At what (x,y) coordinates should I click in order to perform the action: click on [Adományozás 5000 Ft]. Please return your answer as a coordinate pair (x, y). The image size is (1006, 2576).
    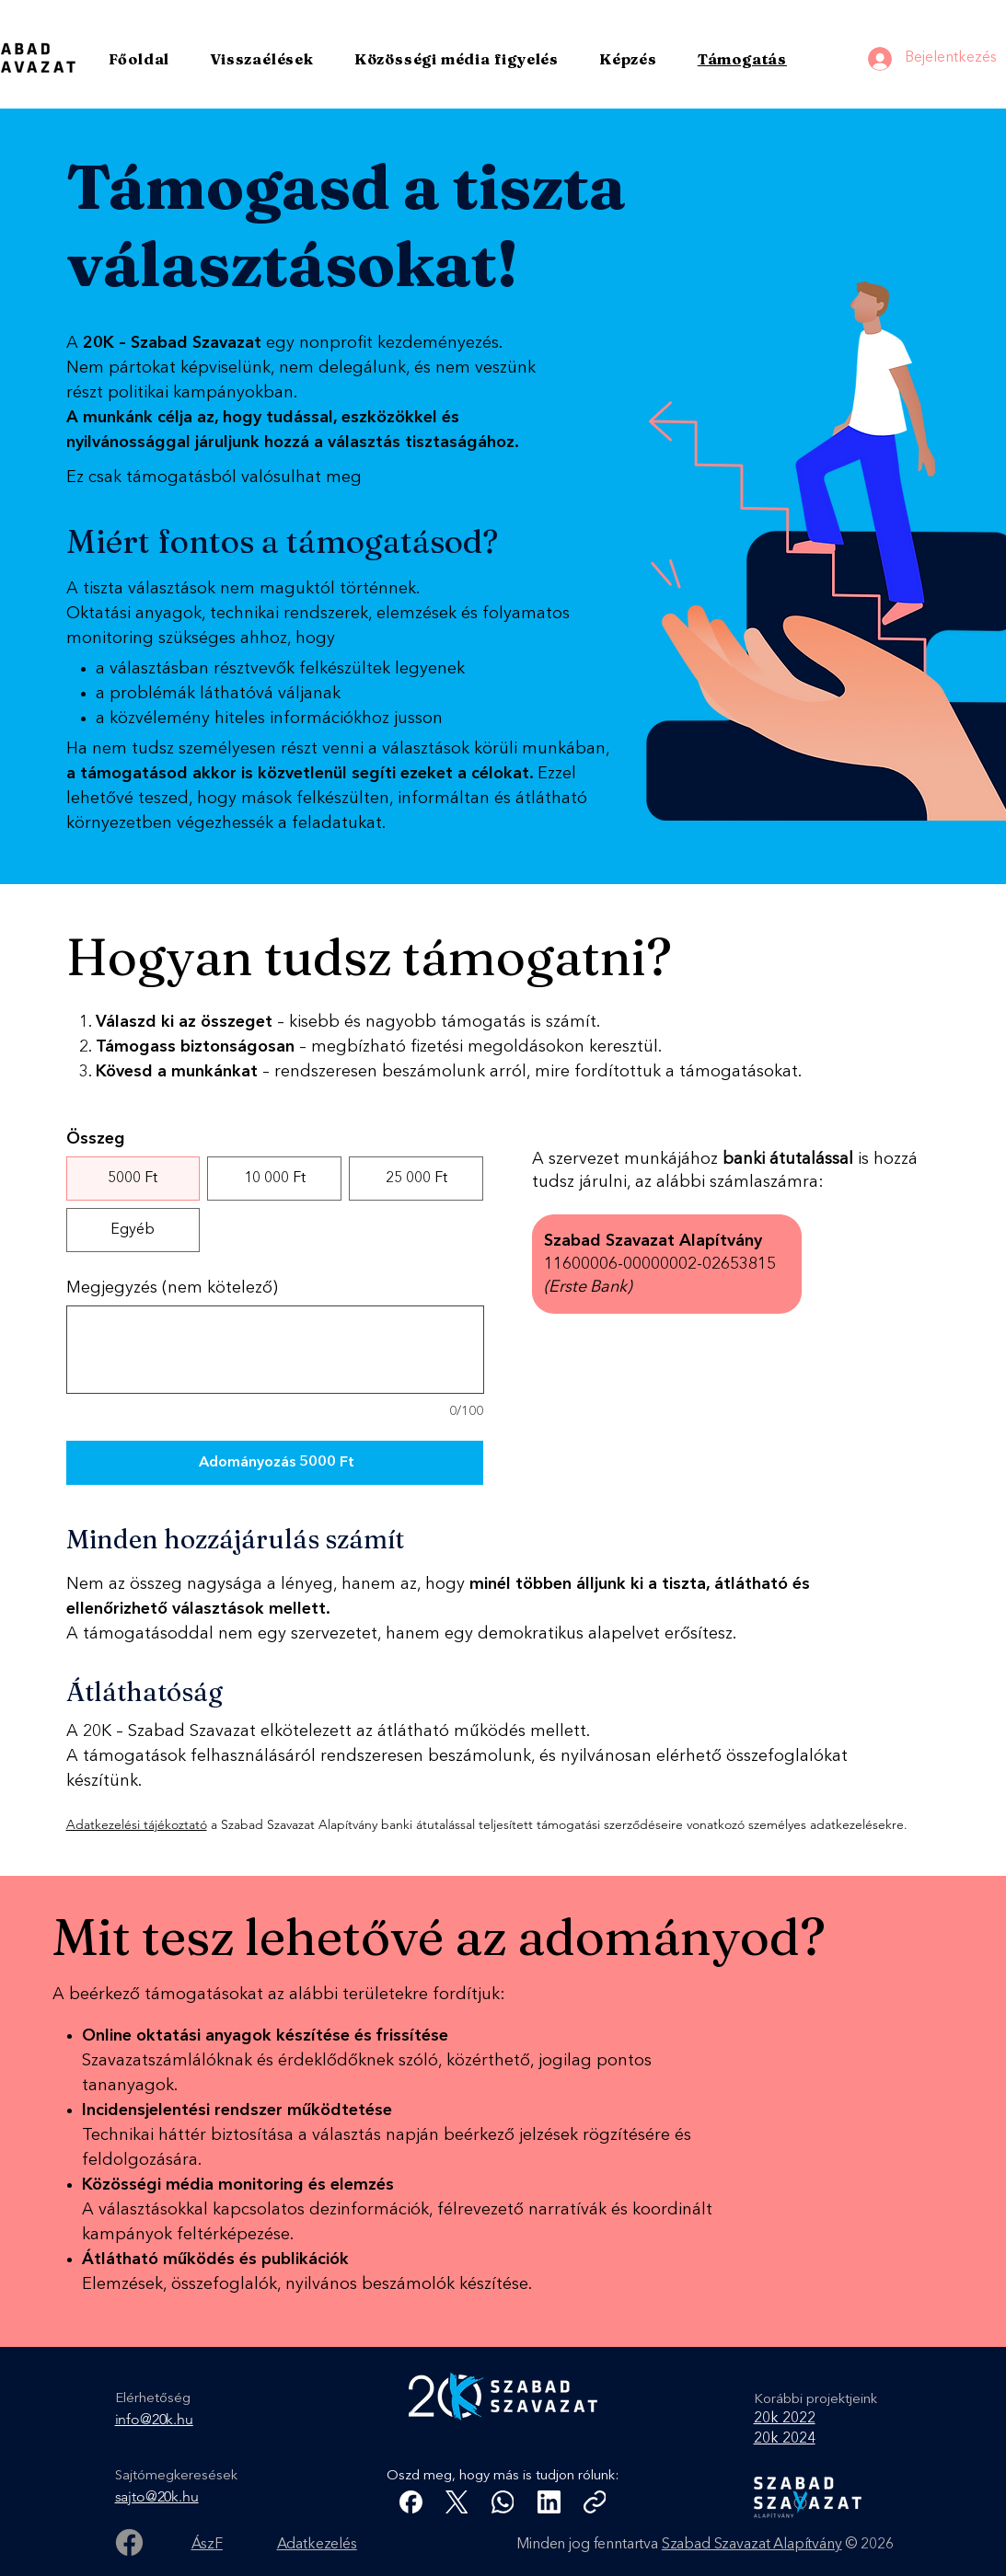
    Looking at the image, I should click on (275, 1463).